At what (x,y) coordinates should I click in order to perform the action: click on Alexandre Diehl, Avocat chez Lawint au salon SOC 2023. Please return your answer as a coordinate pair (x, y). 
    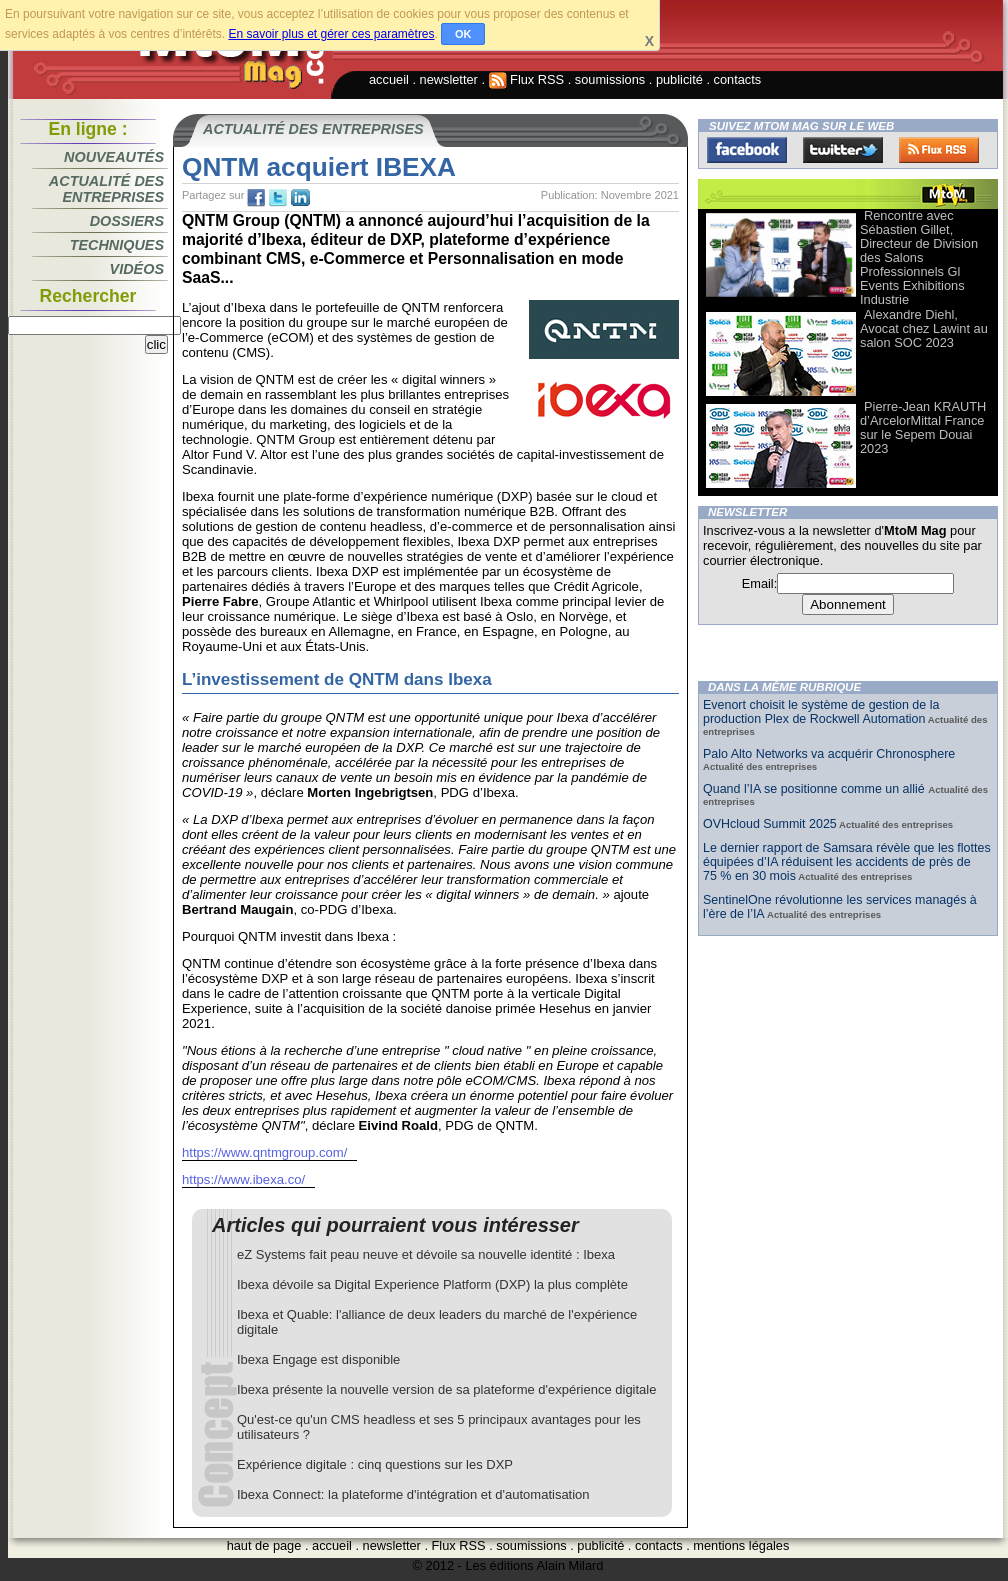
    Looking at the image, I should click on (924, 328).